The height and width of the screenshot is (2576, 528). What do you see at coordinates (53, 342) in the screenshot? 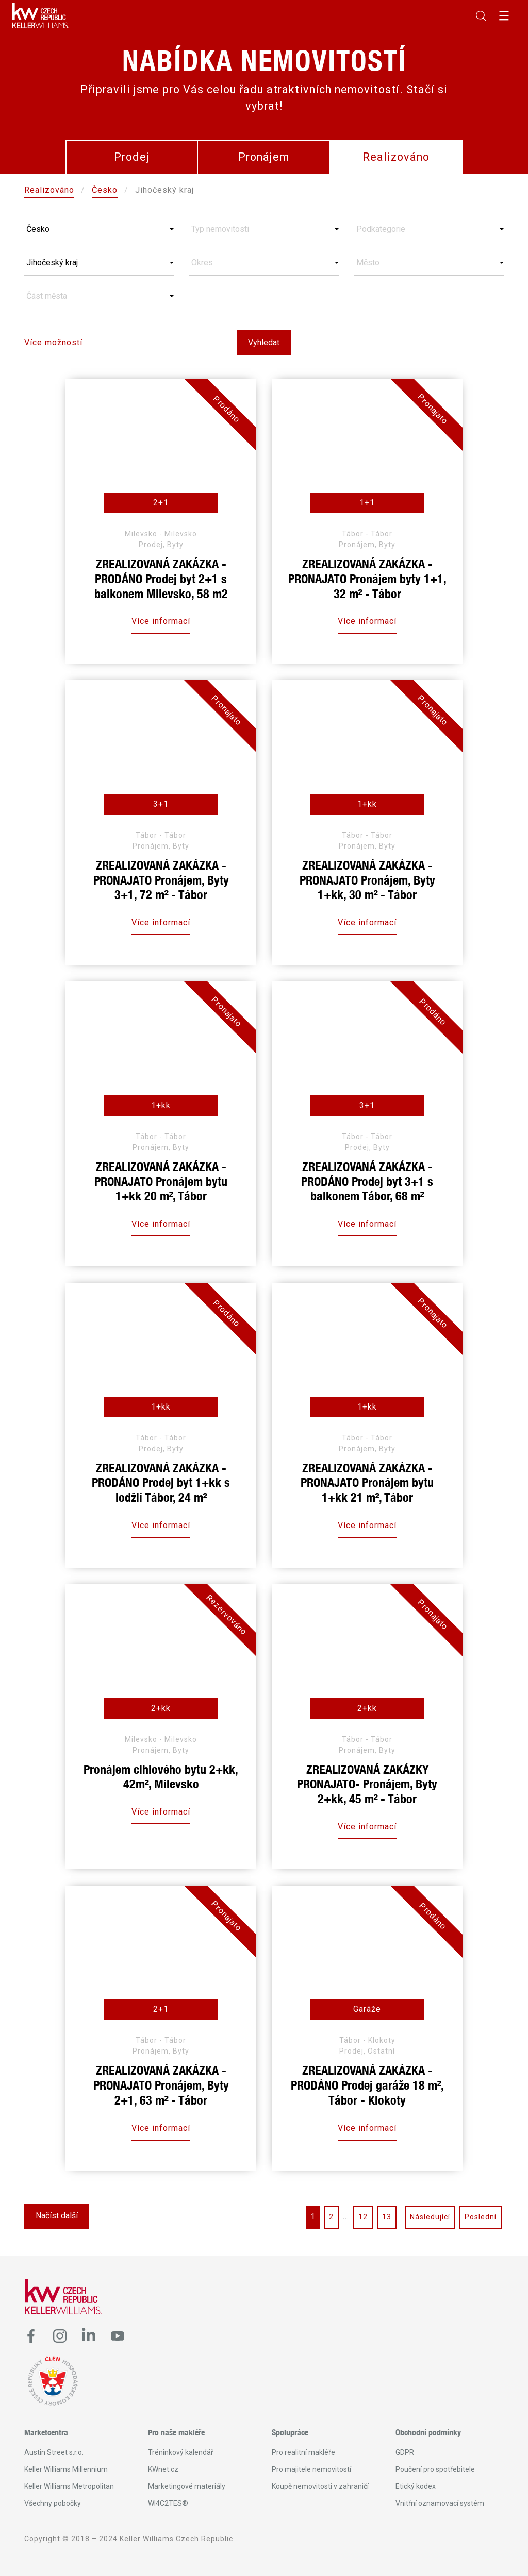
I see `Více možností` at bounding box center [53, 342].